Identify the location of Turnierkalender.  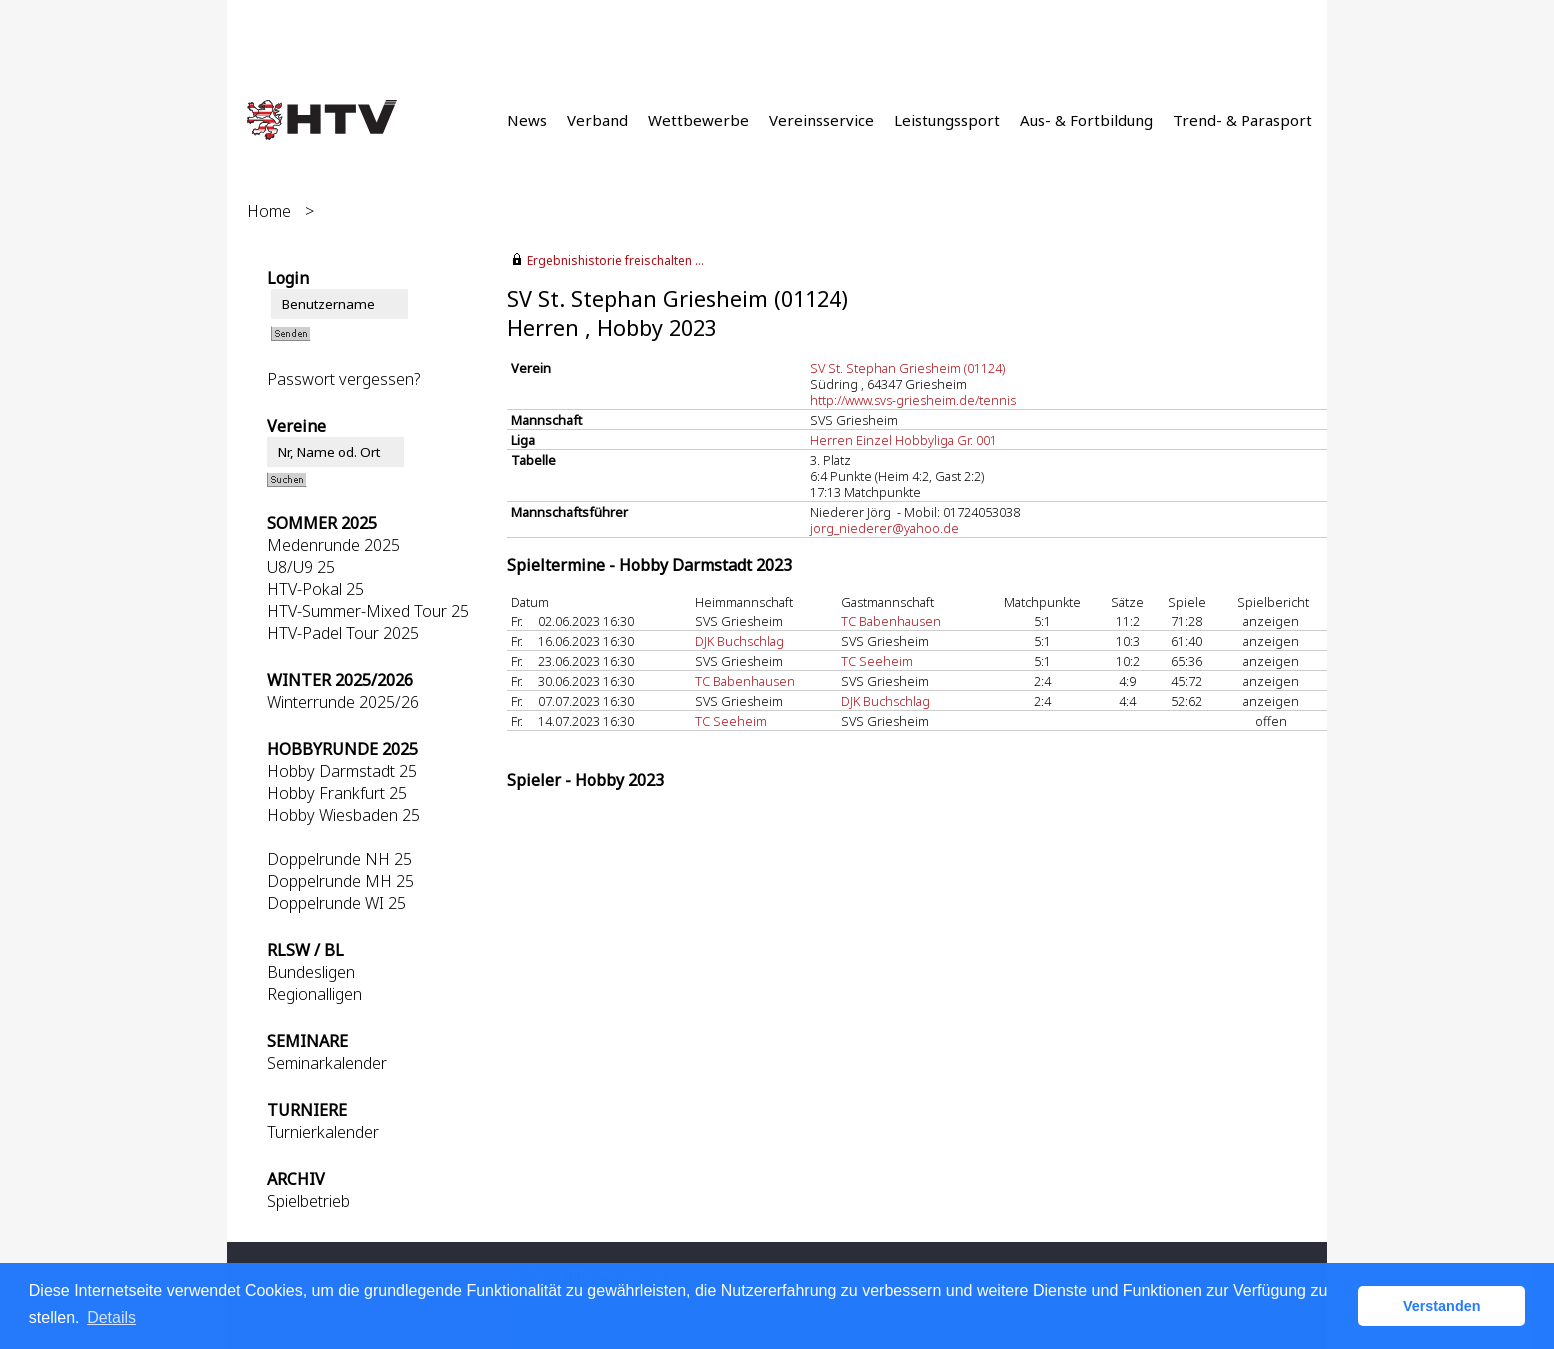
(323, 1132).